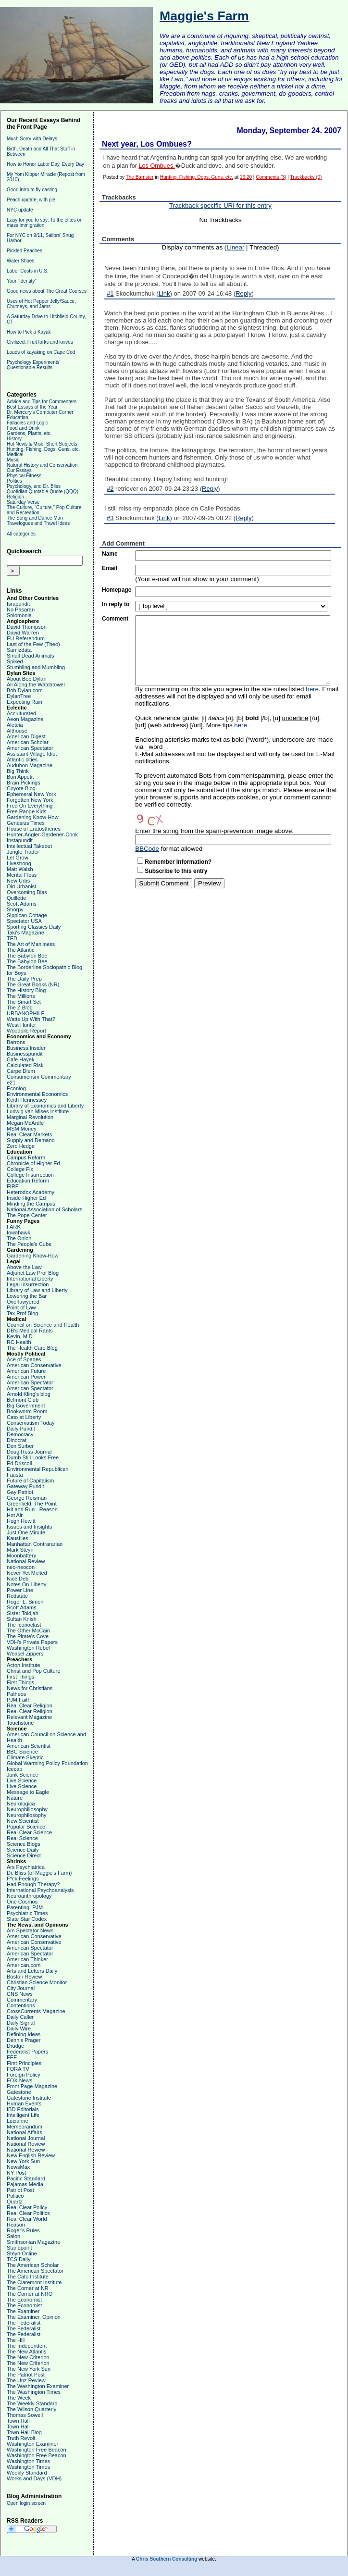 This screenshot has height=2576, width=348. Describe the element at coordinates (22, 1619) in the screenshot. I see `Sultan Knish` at that location.